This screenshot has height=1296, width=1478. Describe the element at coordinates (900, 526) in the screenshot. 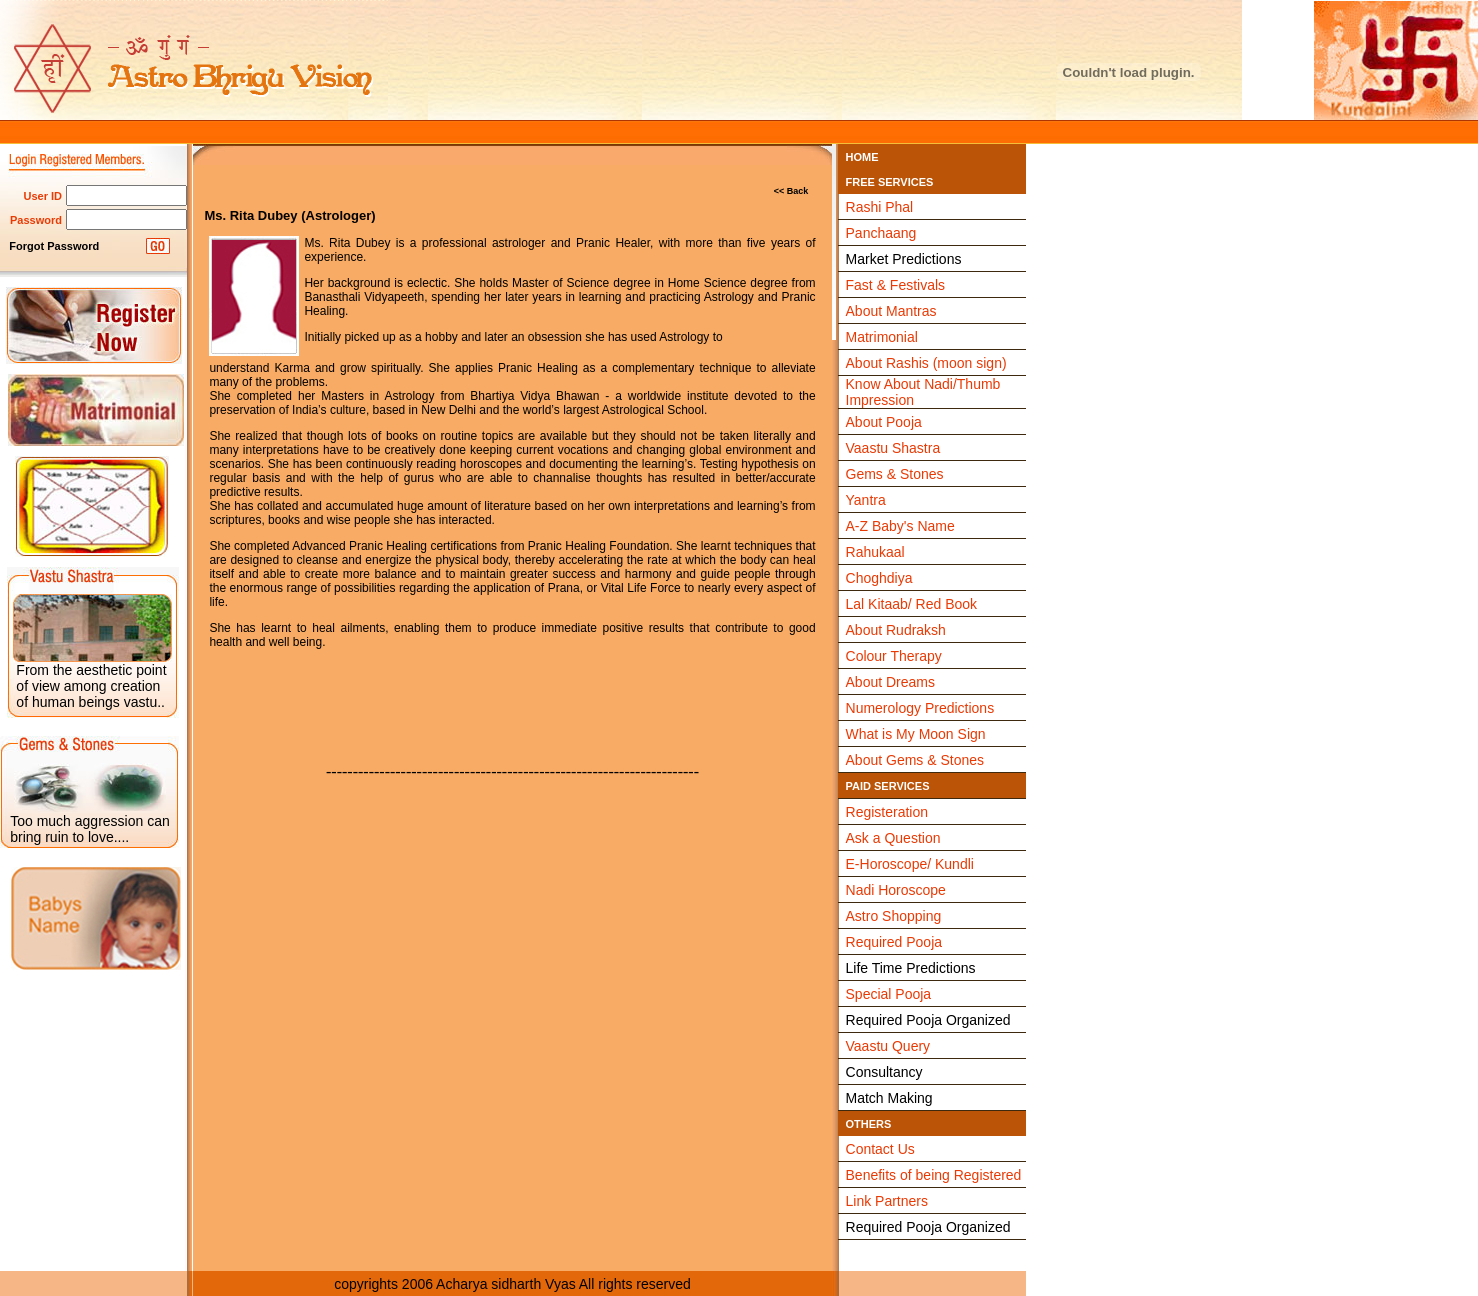

I see `A-Z Baby's Name` at that location.